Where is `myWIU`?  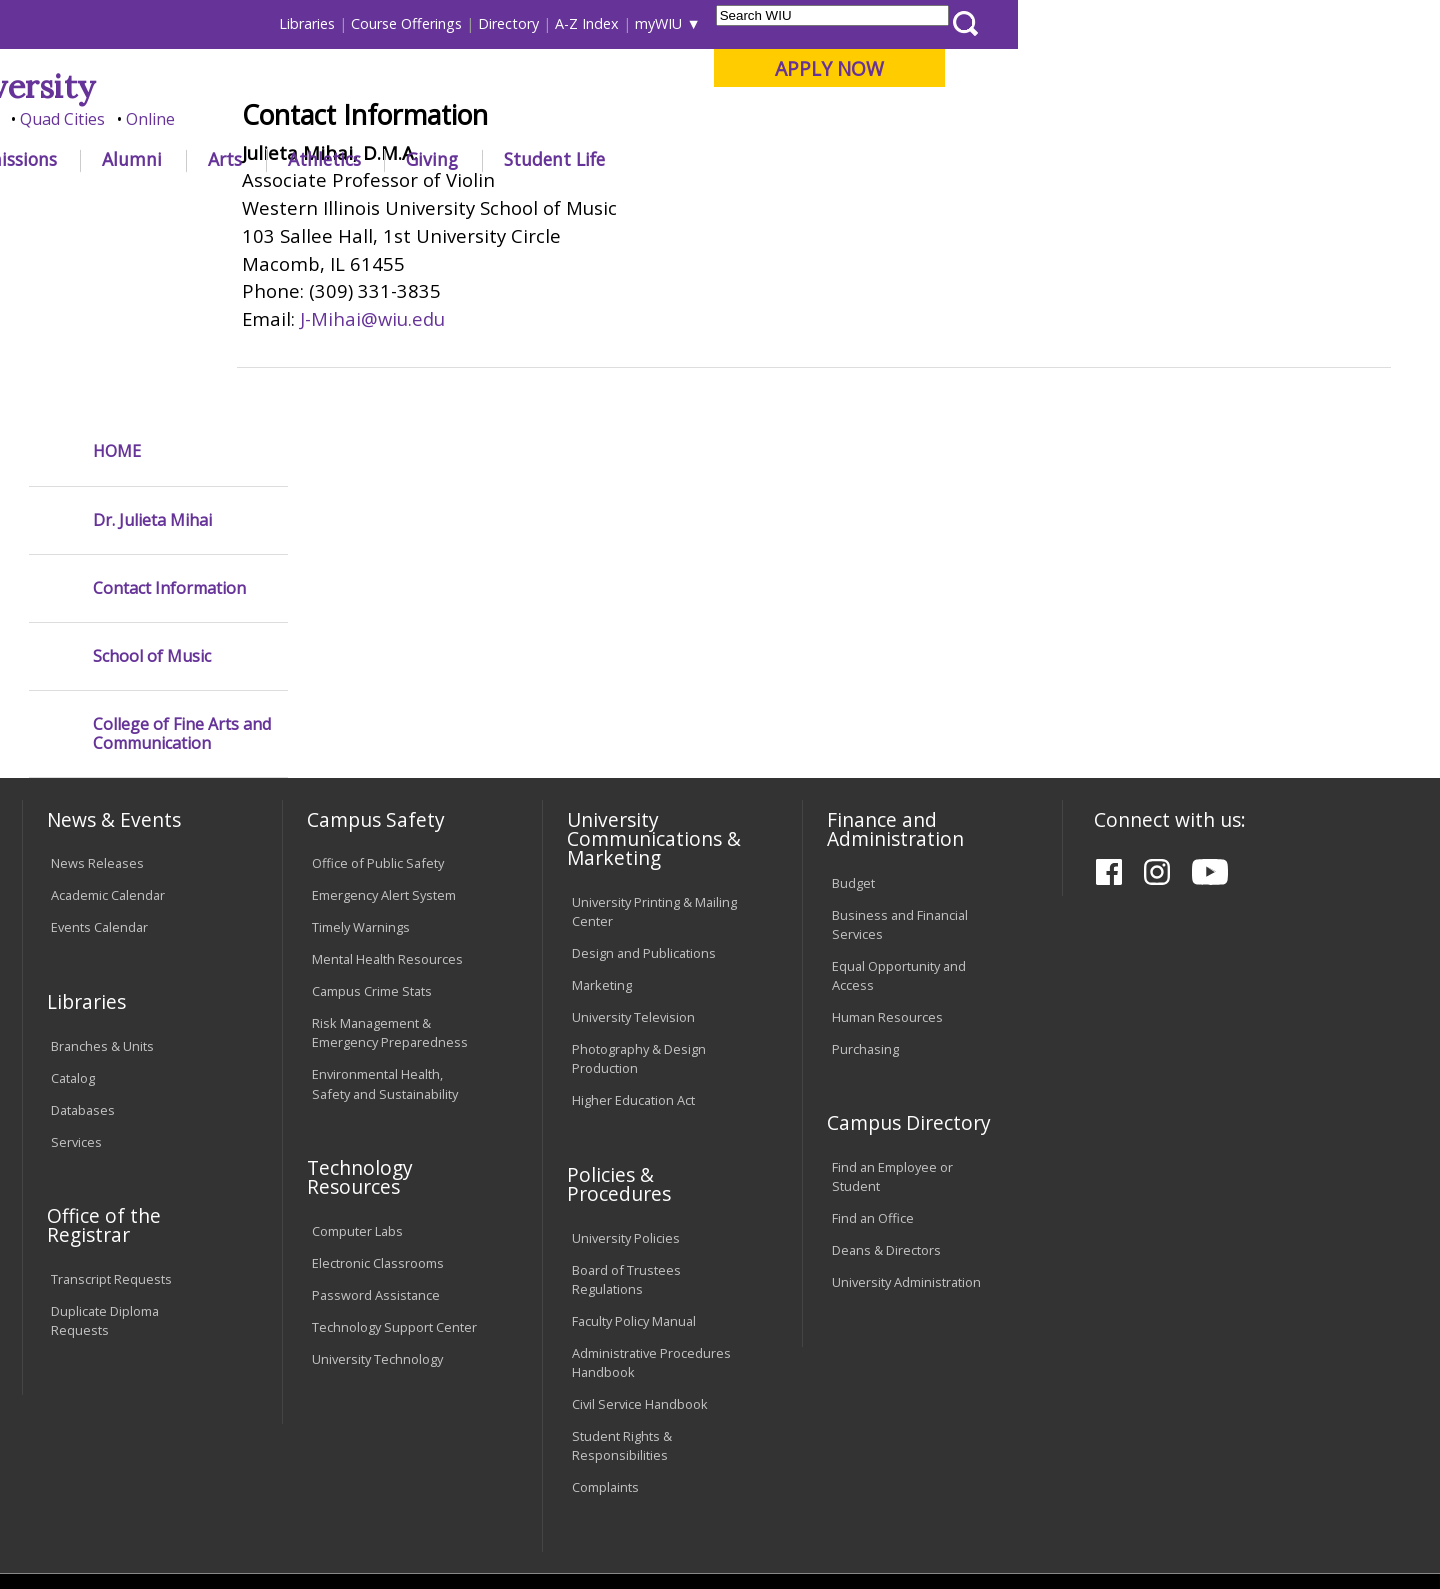
myWIU is located at coordinates (1081, 23).